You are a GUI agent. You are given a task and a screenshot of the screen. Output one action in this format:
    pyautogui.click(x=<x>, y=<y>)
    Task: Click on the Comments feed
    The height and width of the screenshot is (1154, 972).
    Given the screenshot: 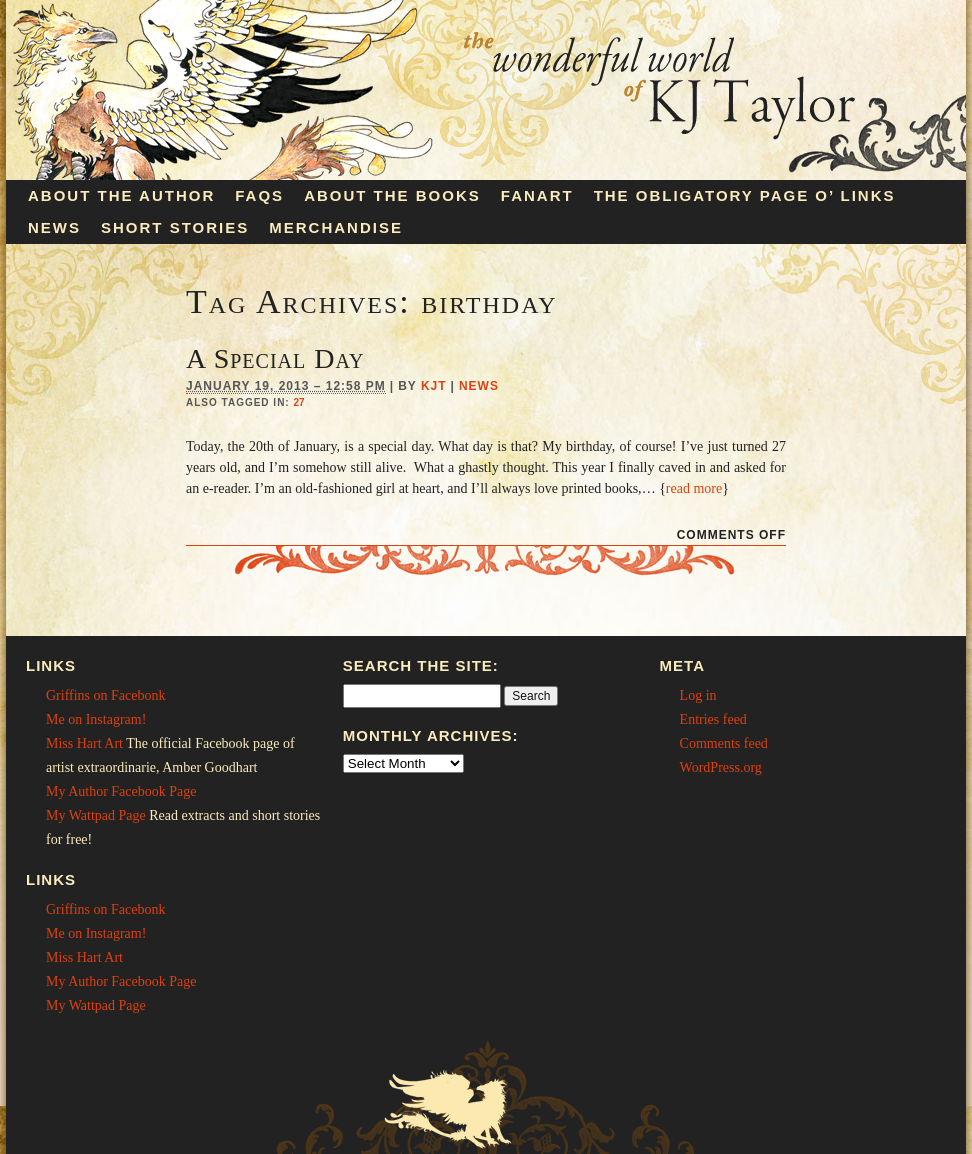 What is the action you would take?
    pyautogui.click(x=724, y=743)
    